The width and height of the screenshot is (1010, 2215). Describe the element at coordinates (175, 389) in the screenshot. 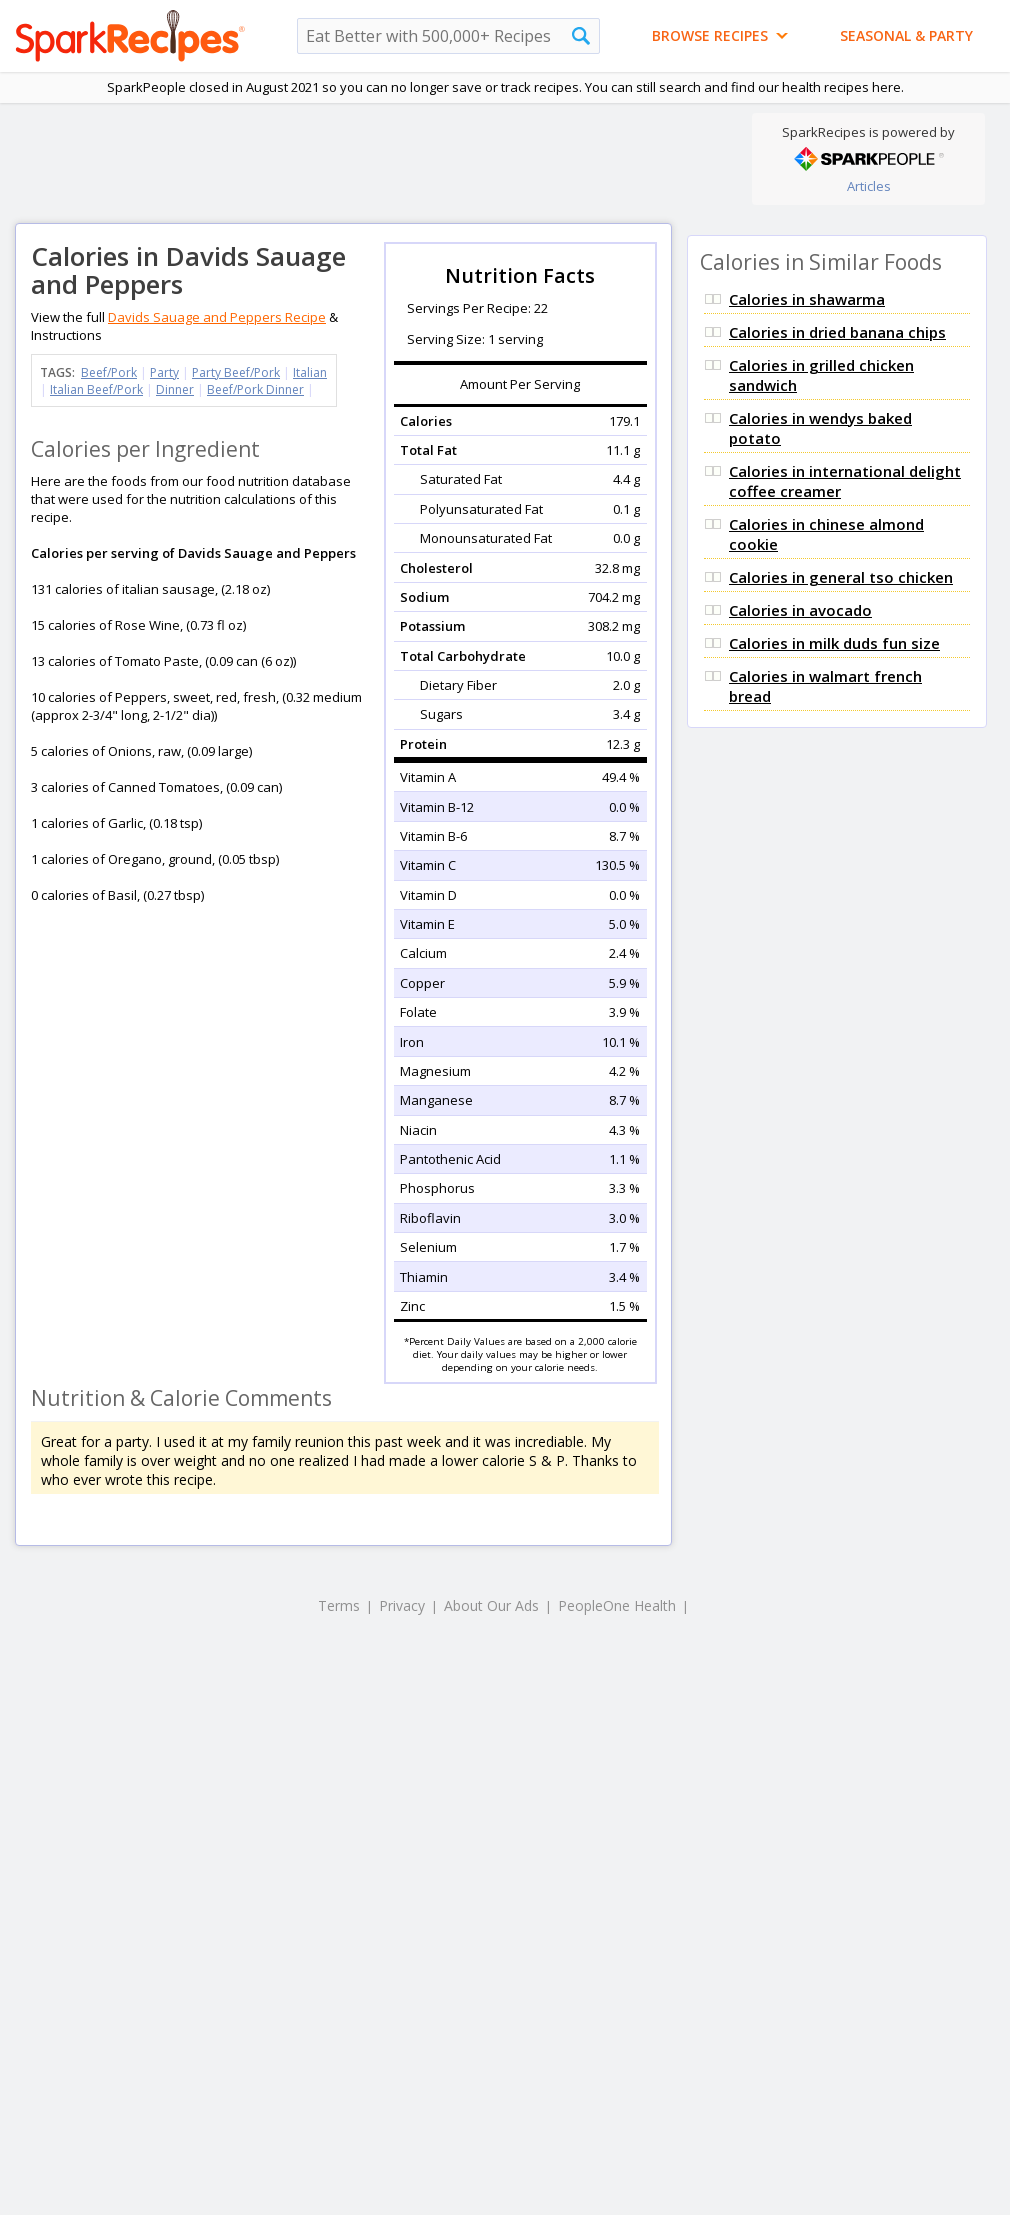

I see `Dinner` at that location.